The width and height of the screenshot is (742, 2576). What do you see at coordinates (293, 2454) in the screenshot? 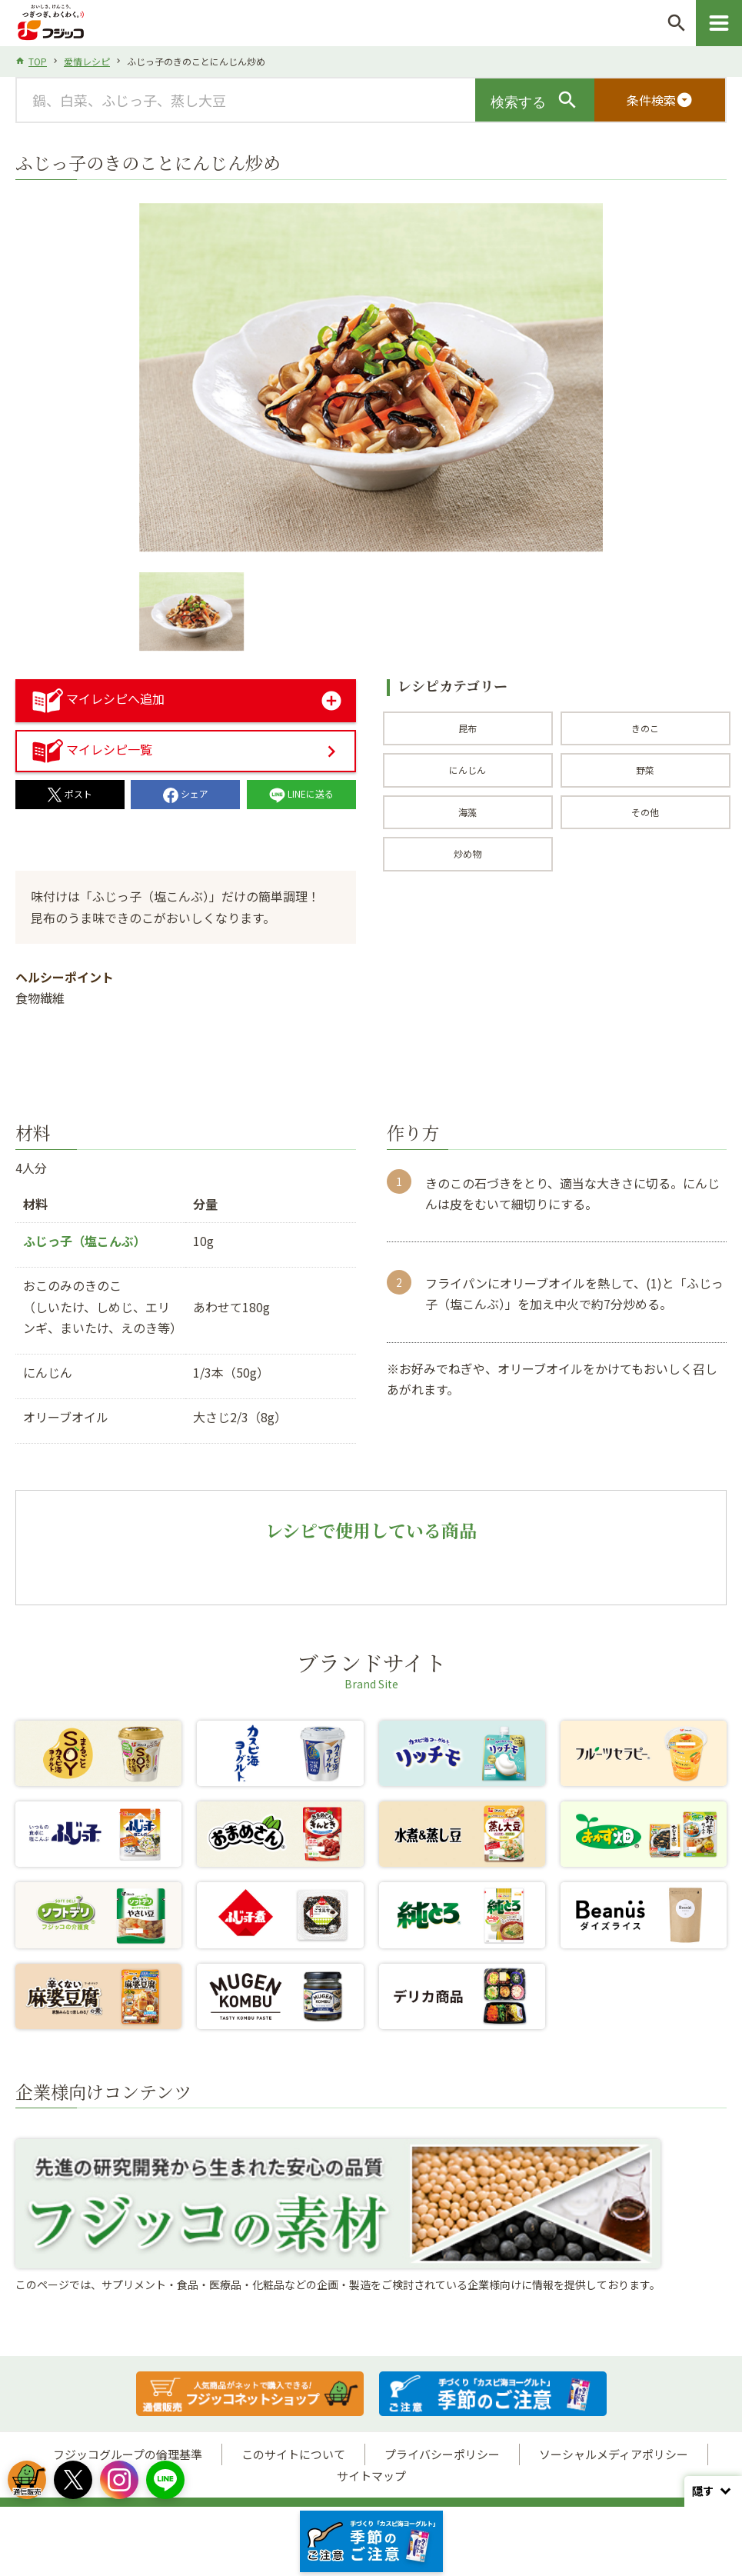
I see `このサイトについて` at bounding box center [293, 2454].